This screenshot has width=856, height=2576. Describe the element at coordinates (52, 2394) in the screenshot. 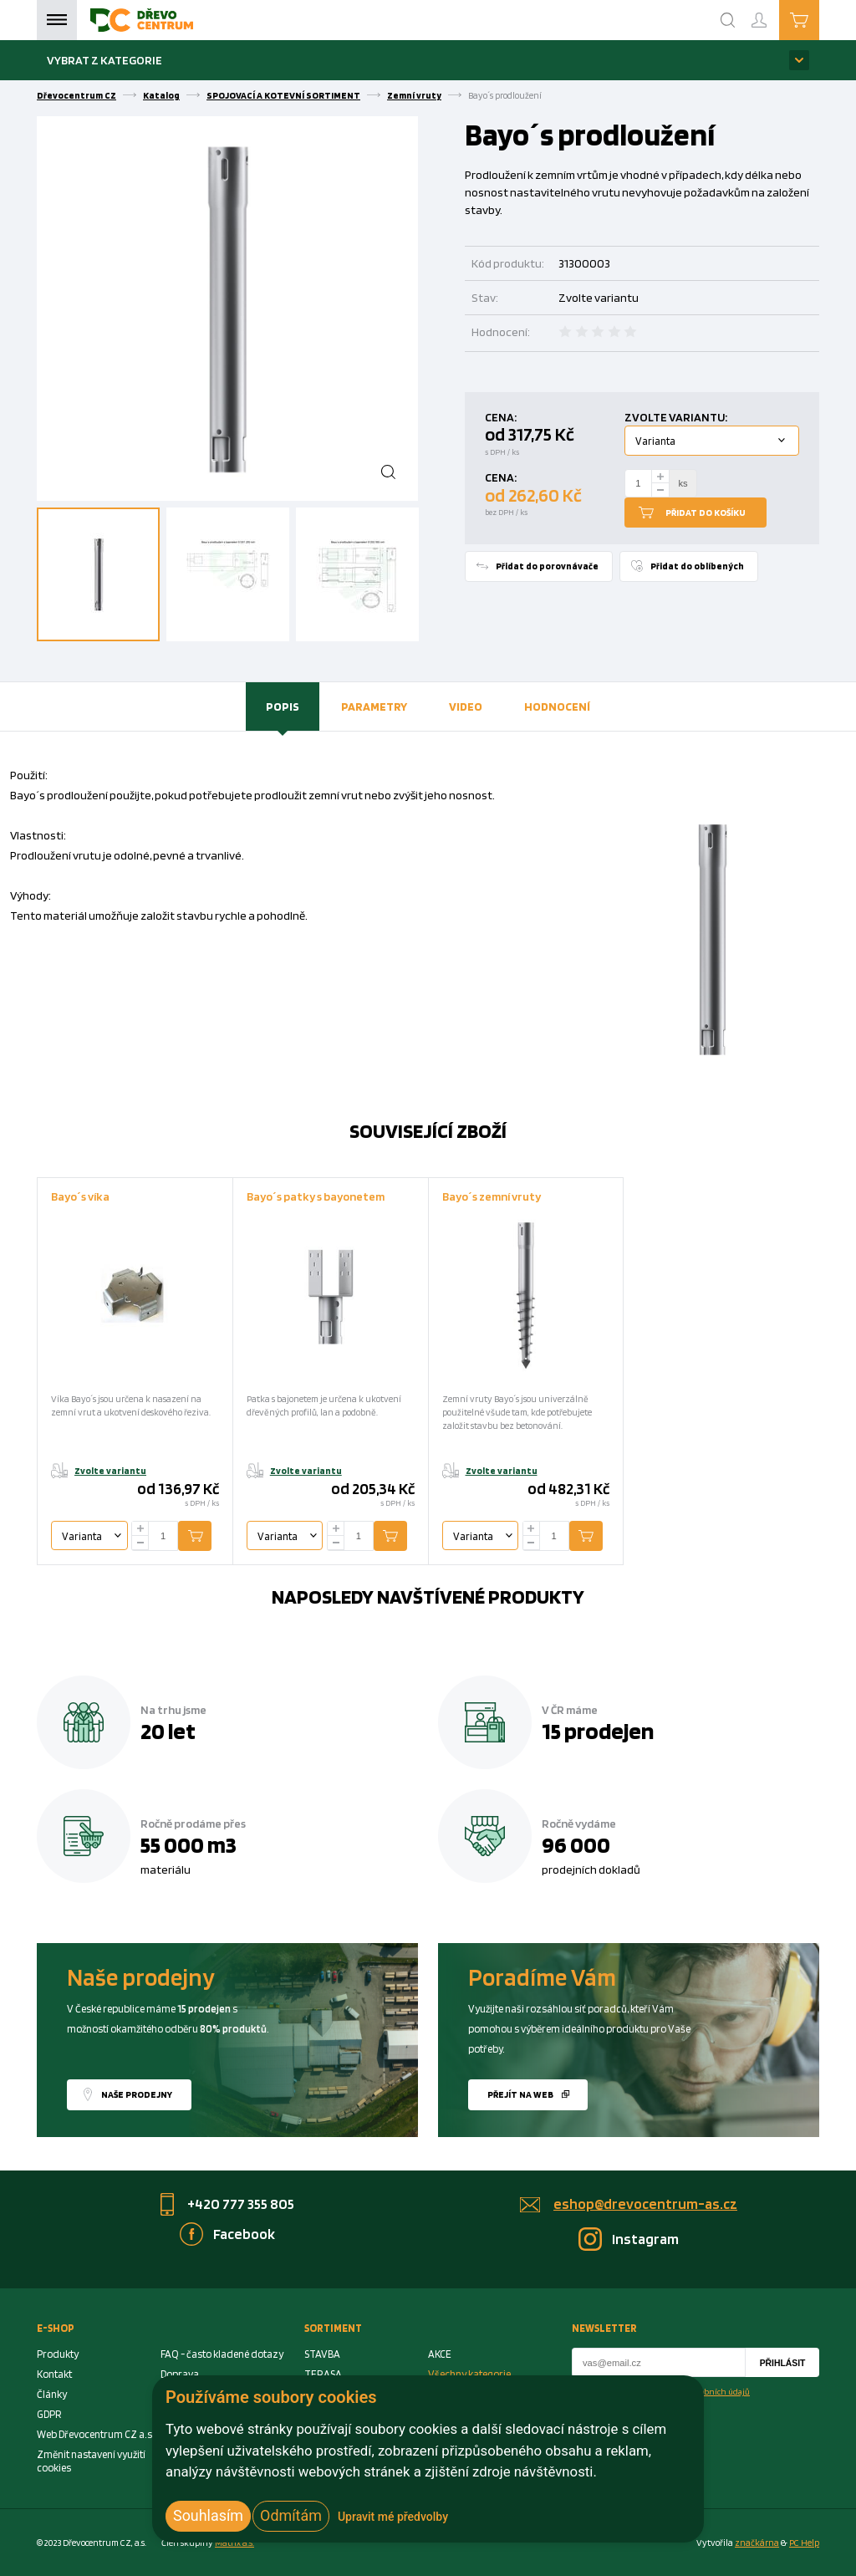

I see `Články` at that location.